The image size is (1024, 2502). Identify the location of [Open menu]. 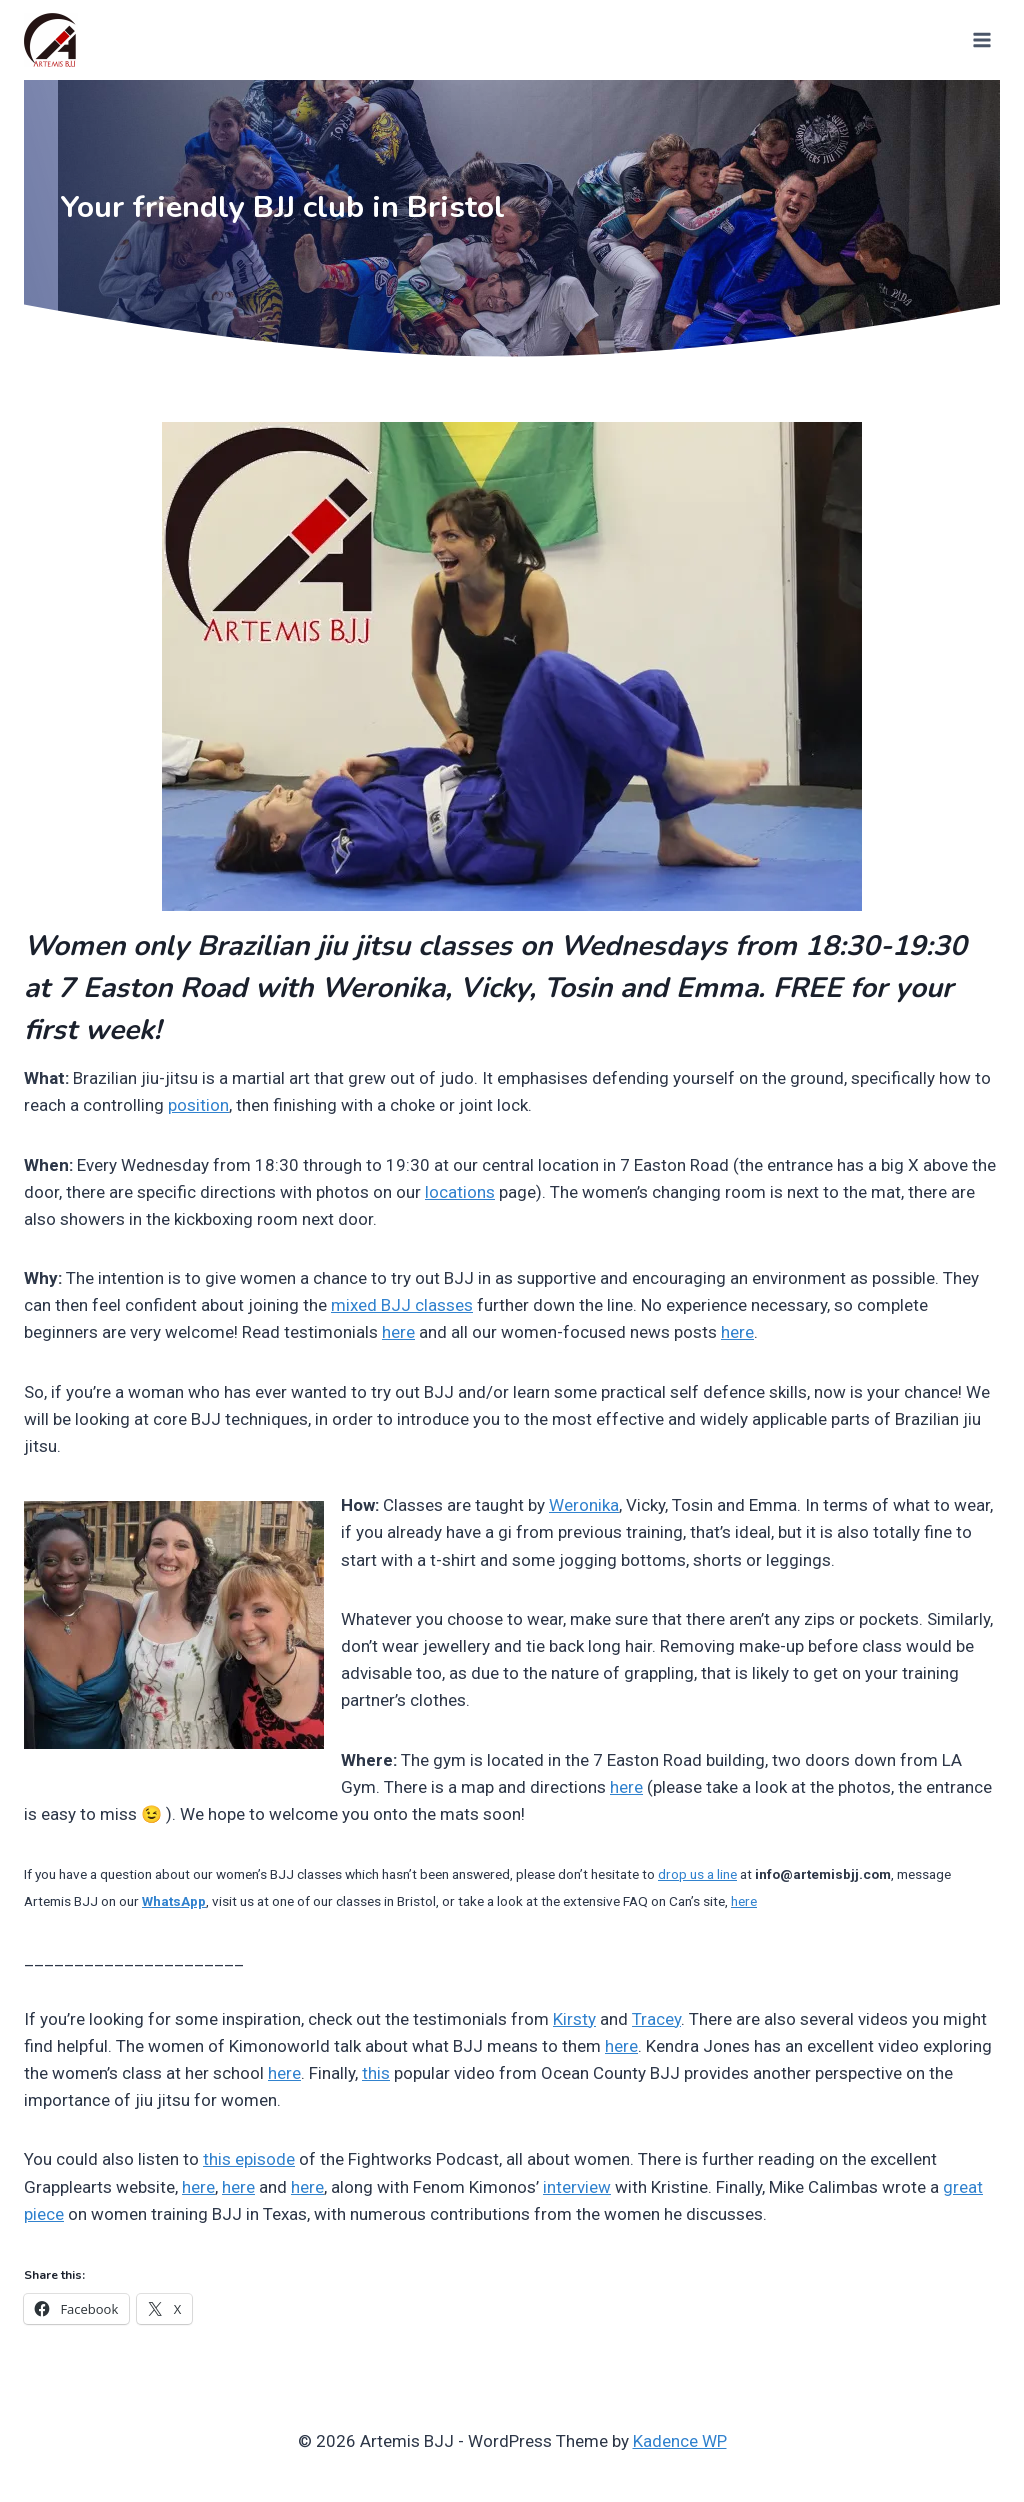
(980, 39).